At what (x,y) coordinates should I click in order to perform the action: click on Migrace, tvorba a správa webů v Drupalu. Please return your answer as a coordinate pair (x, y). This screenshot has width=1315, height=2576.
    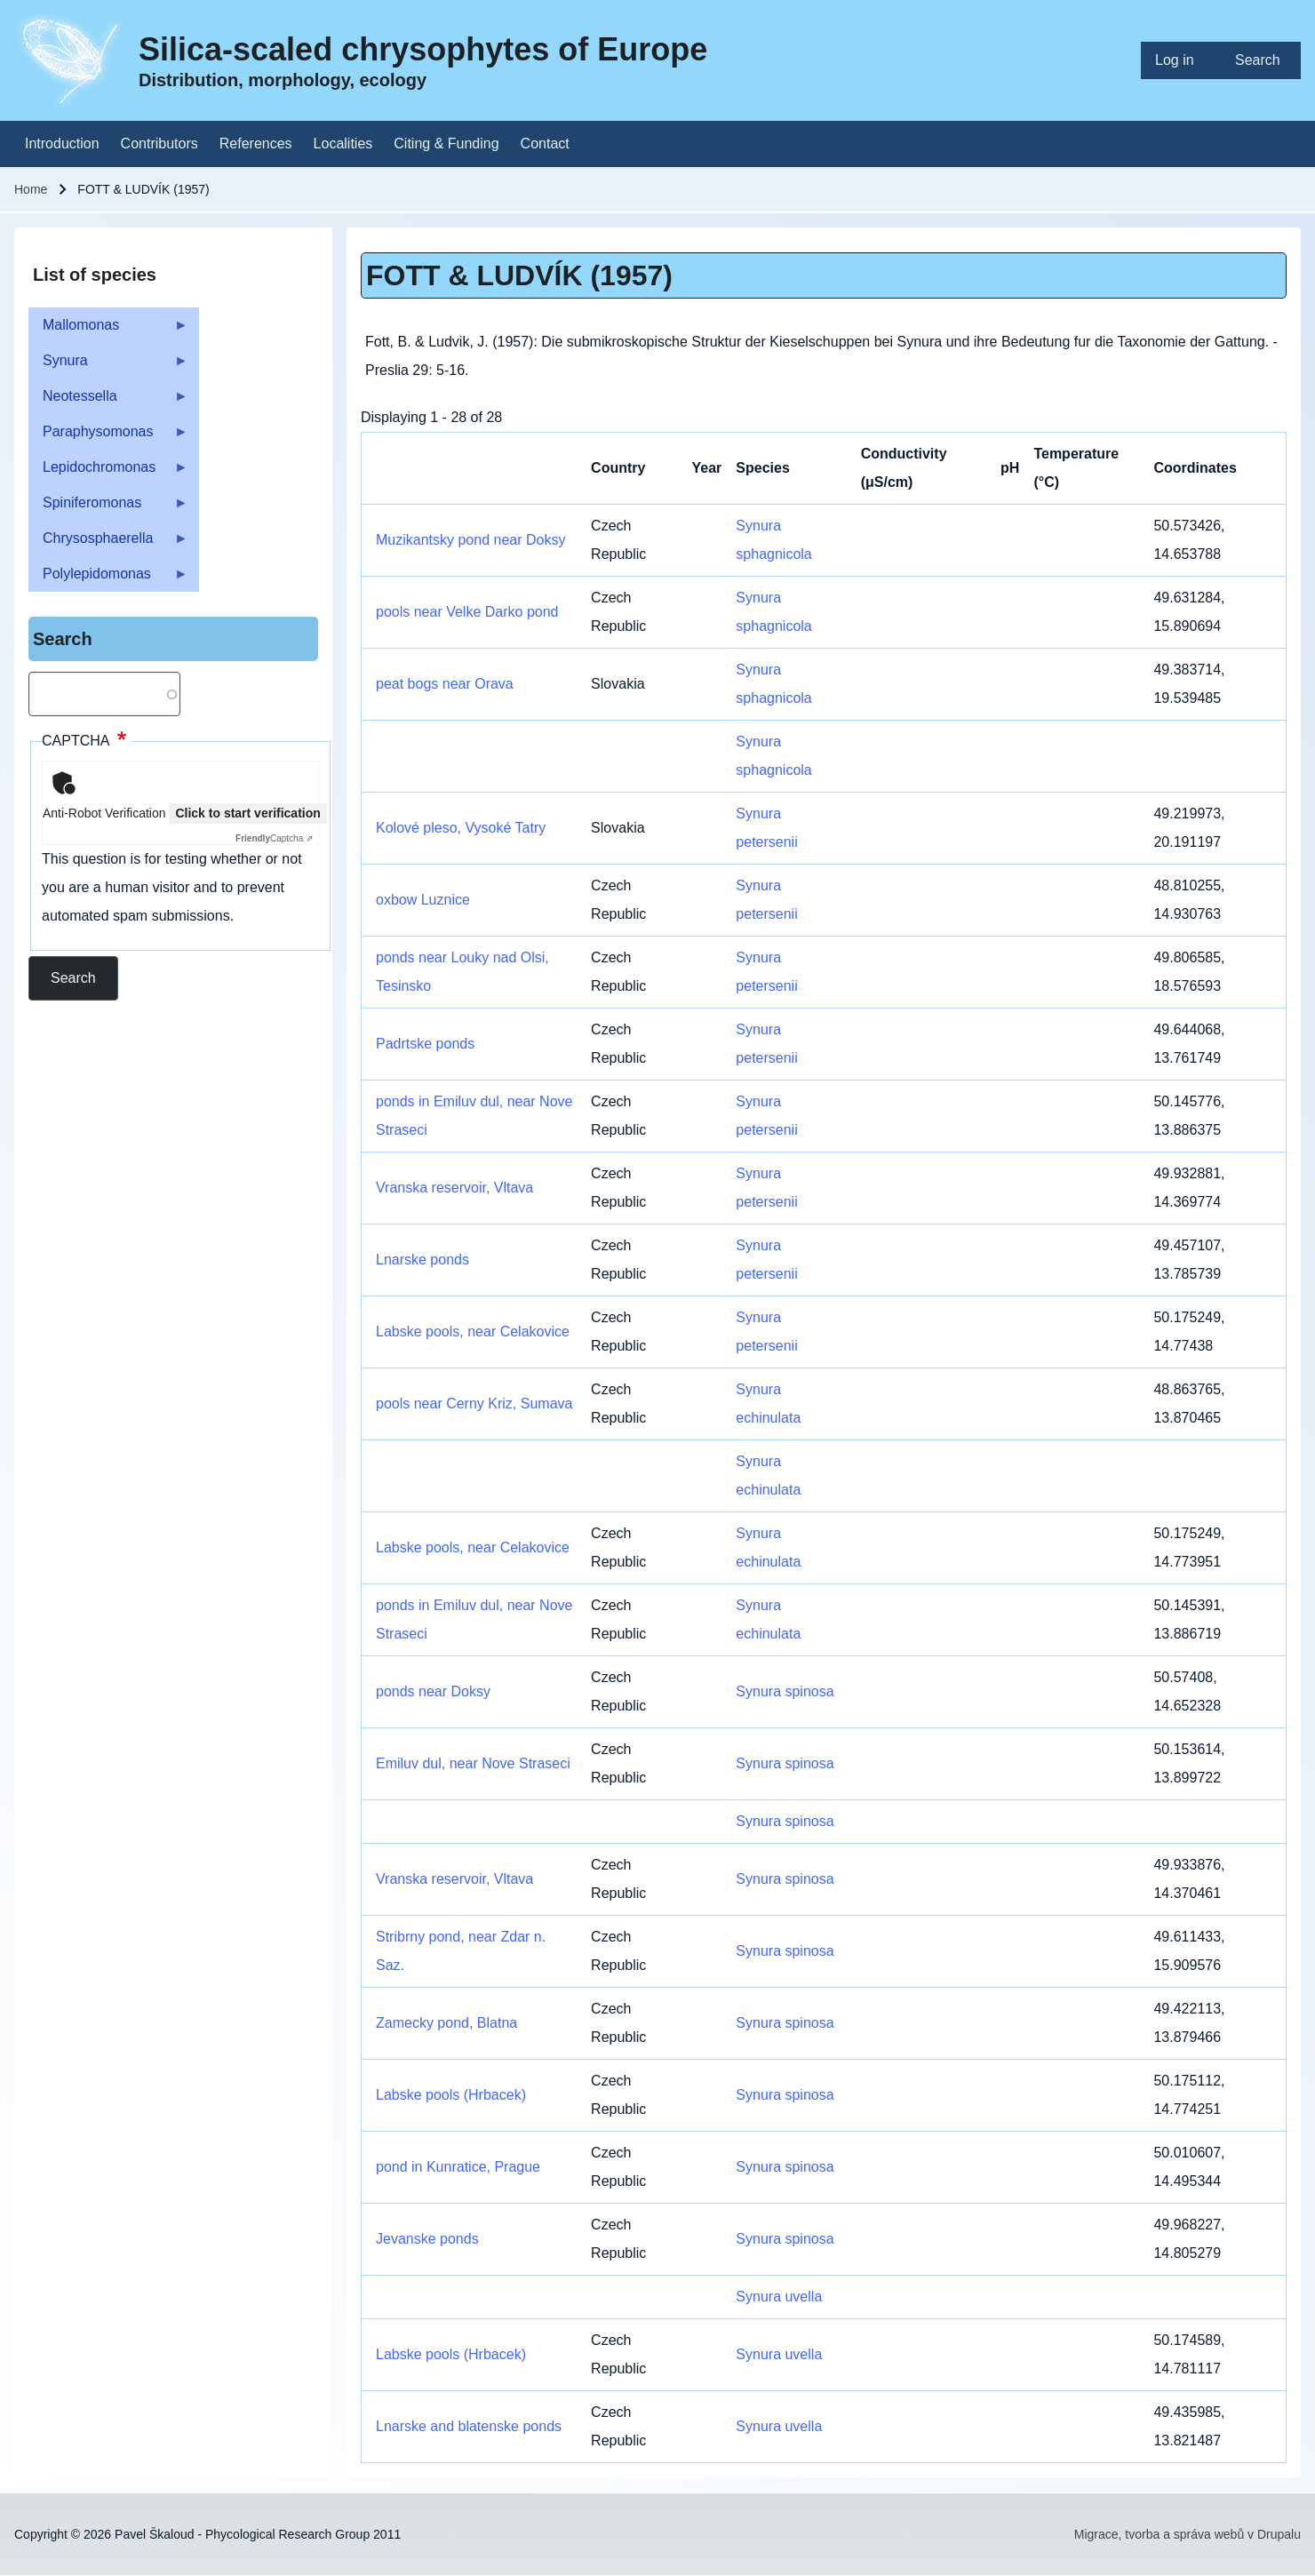
    Looking at the image, I should click on (1187, 2534).